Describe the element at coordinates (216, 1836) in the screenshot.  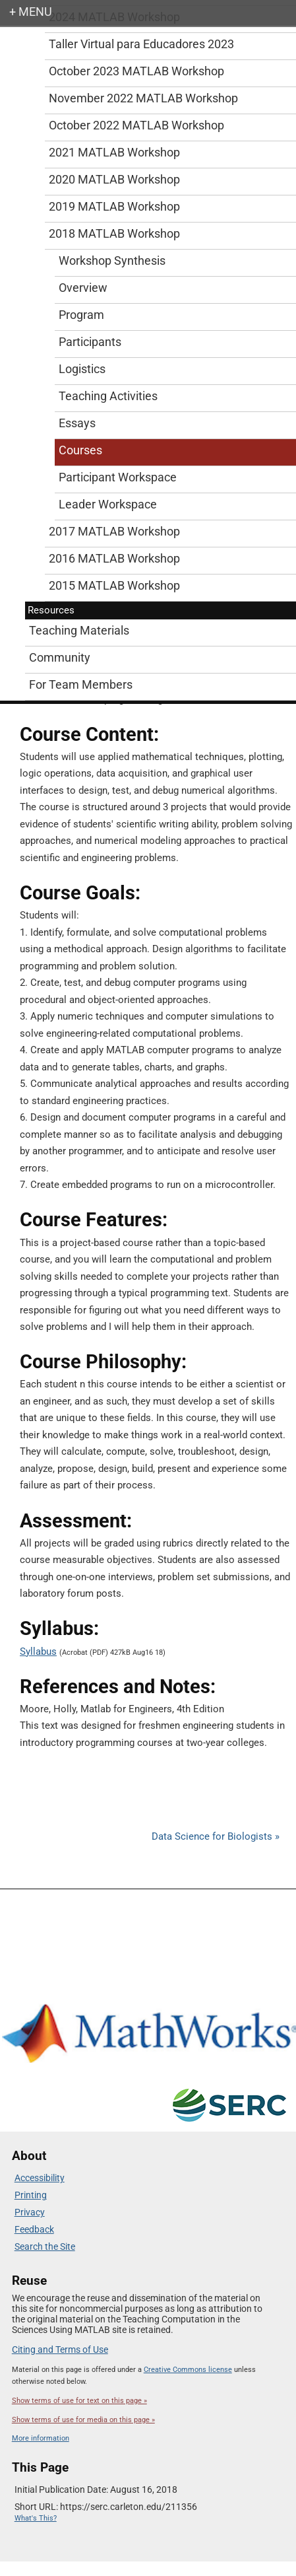
I see `Data Science for Biologists »` at that location.